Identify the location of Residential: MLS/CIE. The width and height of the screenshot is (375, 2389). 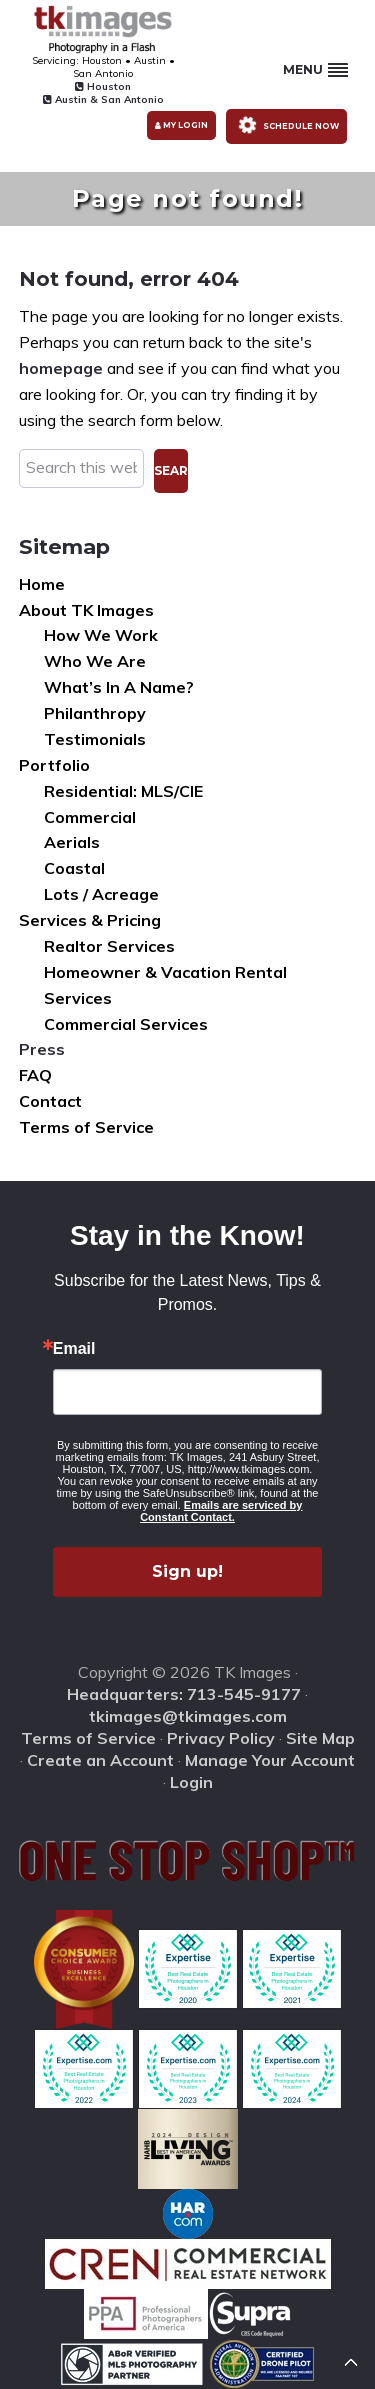
(123, 791).